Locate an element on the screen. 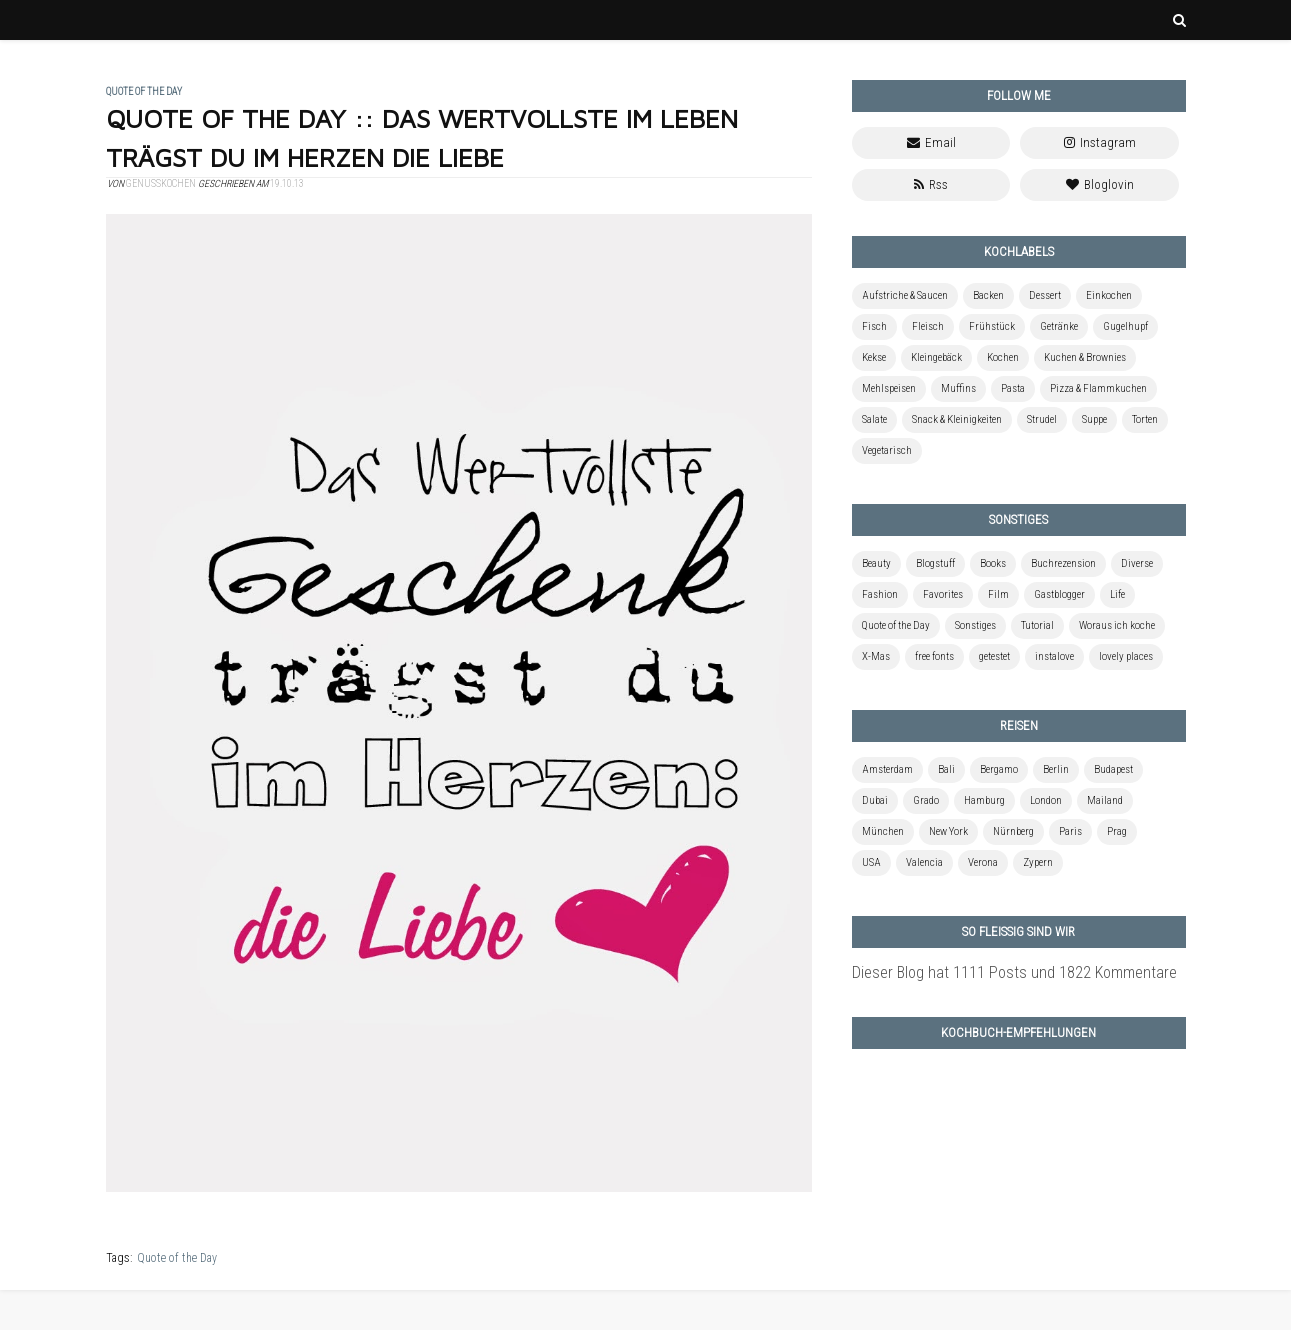 This screenshot has width=1291, height=1330. Grado is located at coordinates (926, 800).